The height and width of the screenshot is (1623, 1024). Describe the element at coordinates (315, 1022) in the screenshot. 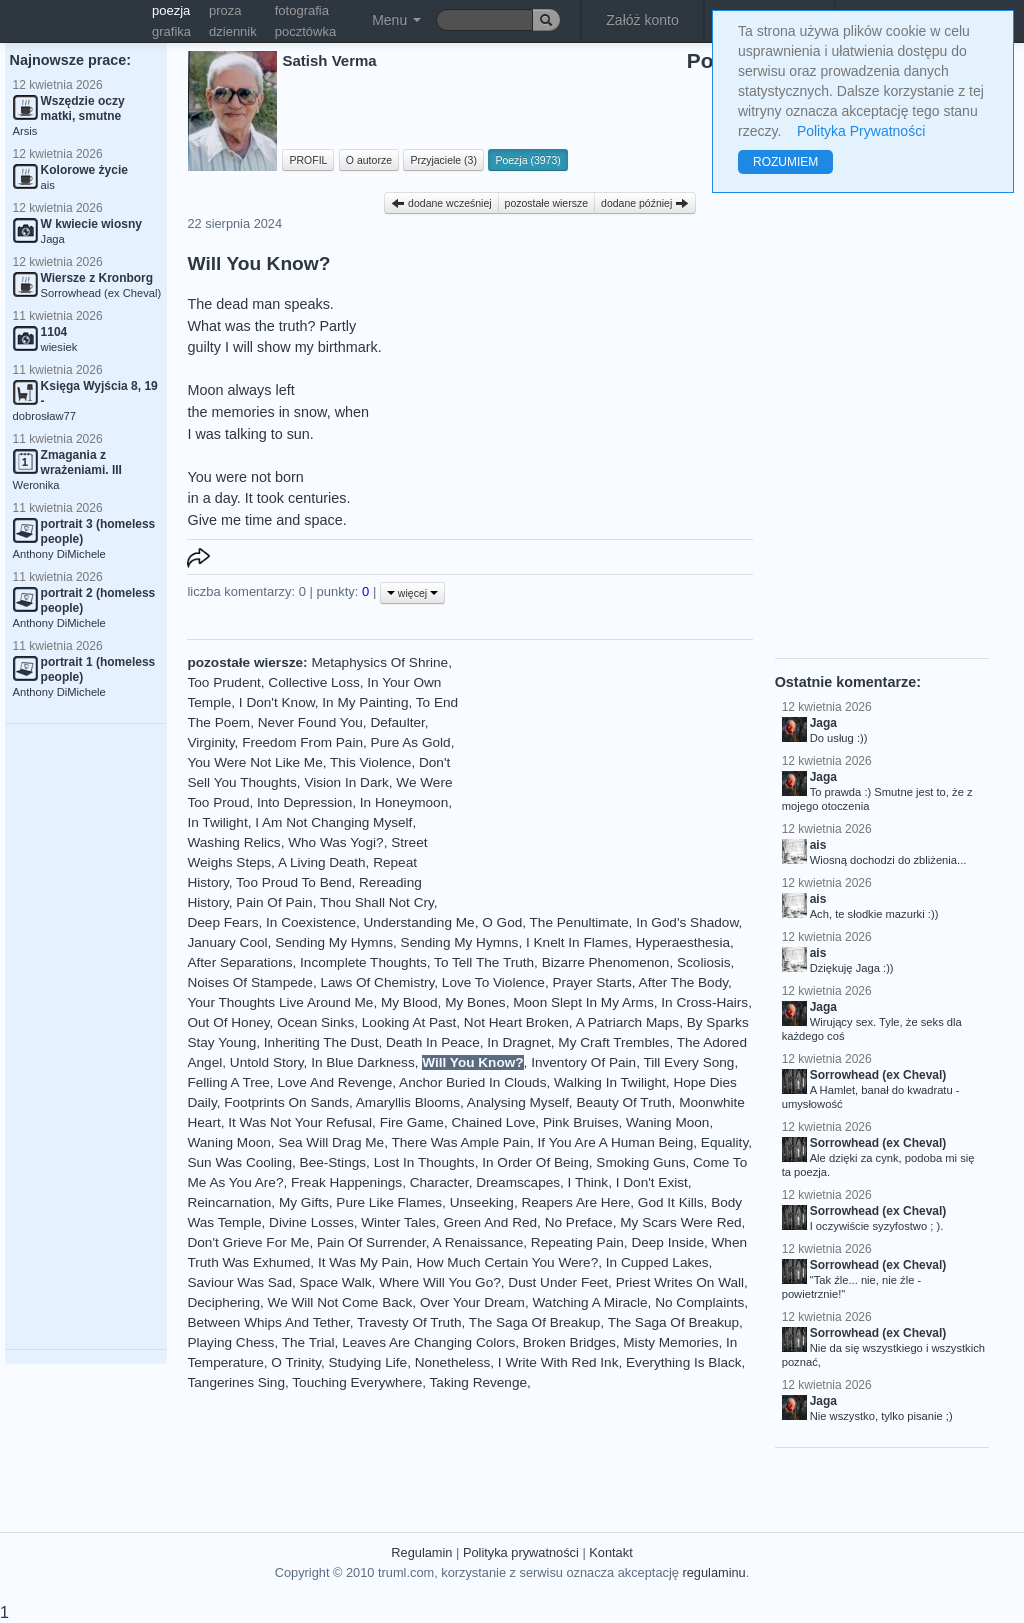

I see `Ocean Sinks` at that location.